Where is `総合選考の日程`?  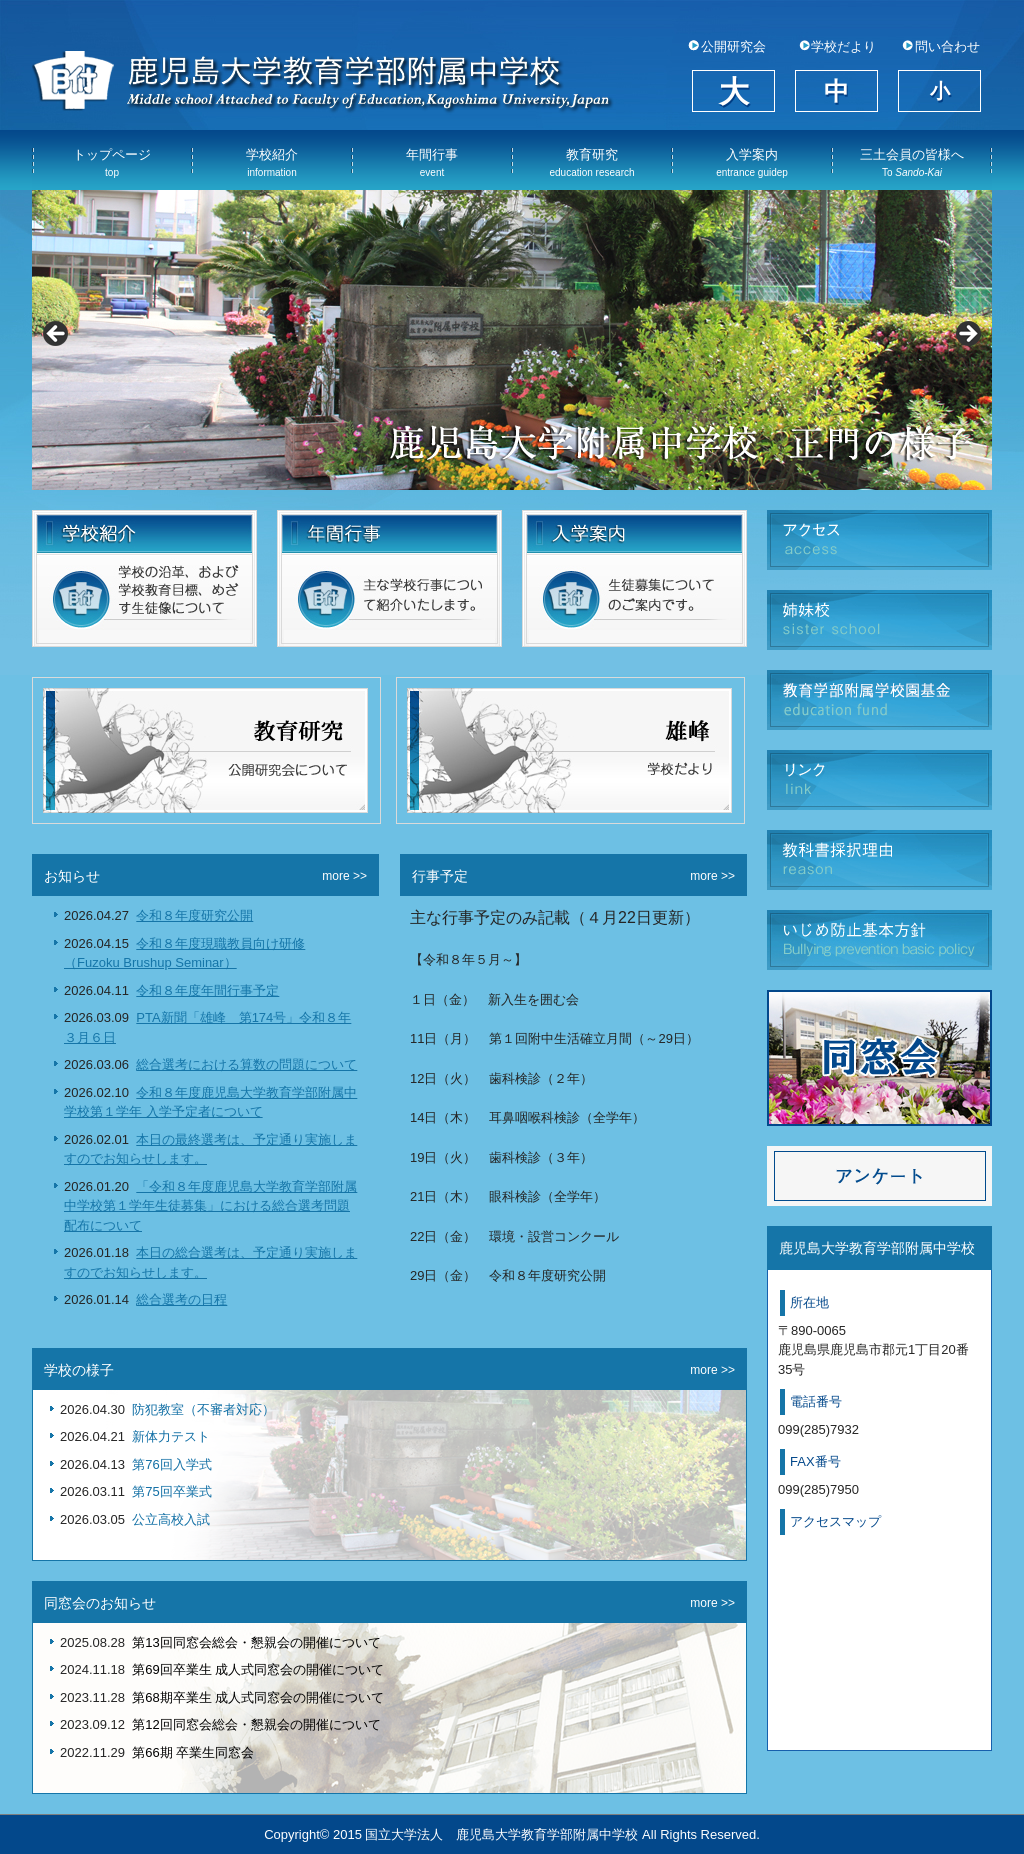 総合選考の日程 is located at coordinates (181, 1299).